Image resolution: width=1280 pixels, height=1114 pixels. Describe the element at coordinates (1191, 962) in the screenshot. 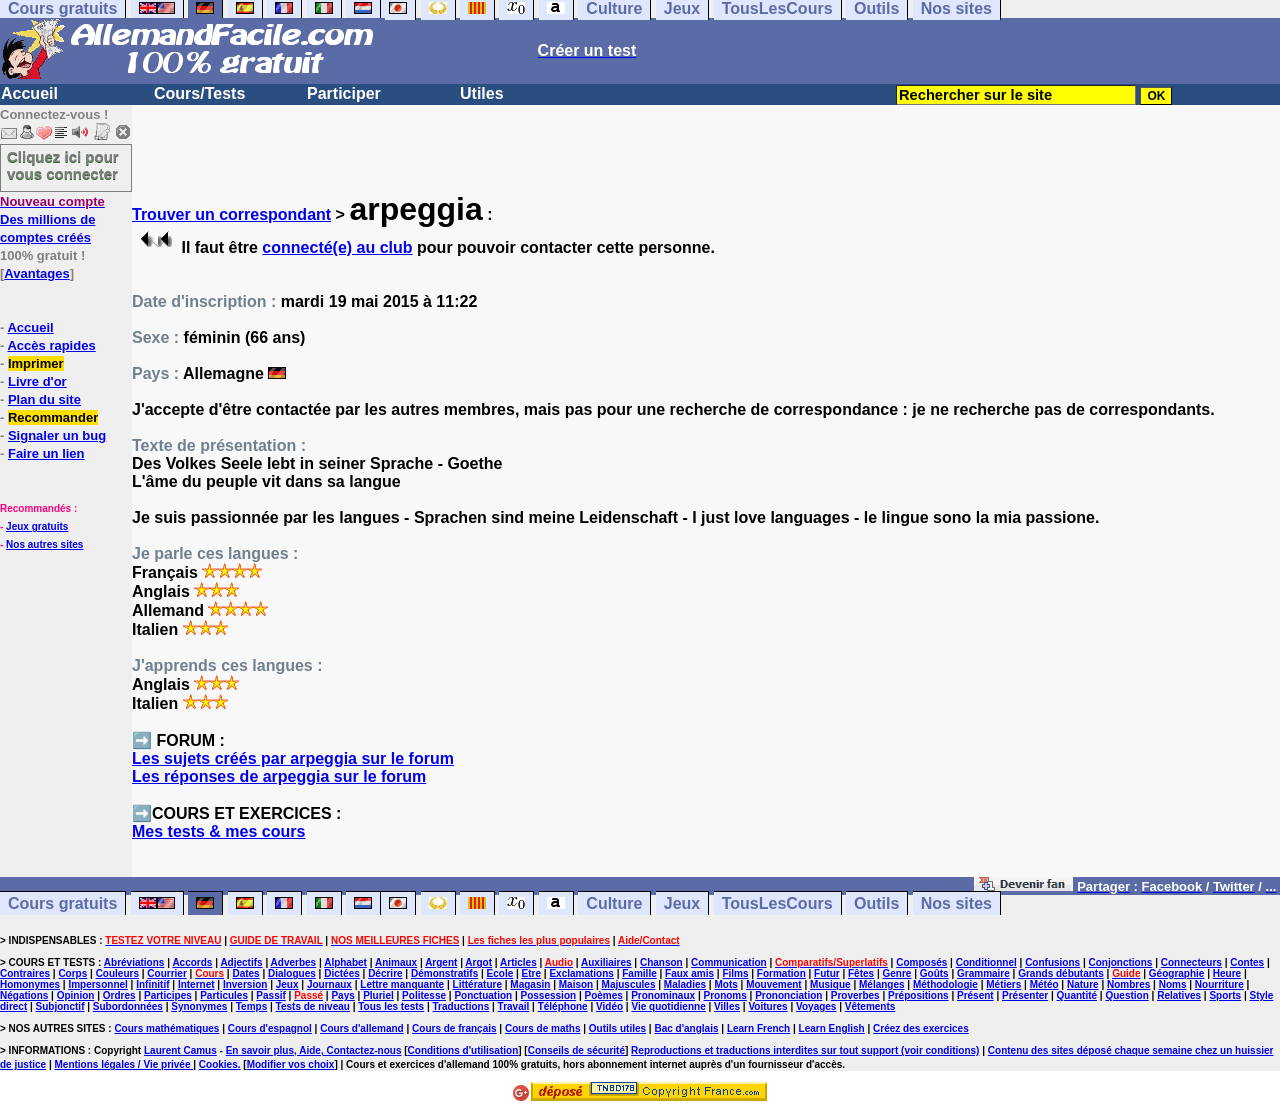

I see `Connecteurs` at that location.